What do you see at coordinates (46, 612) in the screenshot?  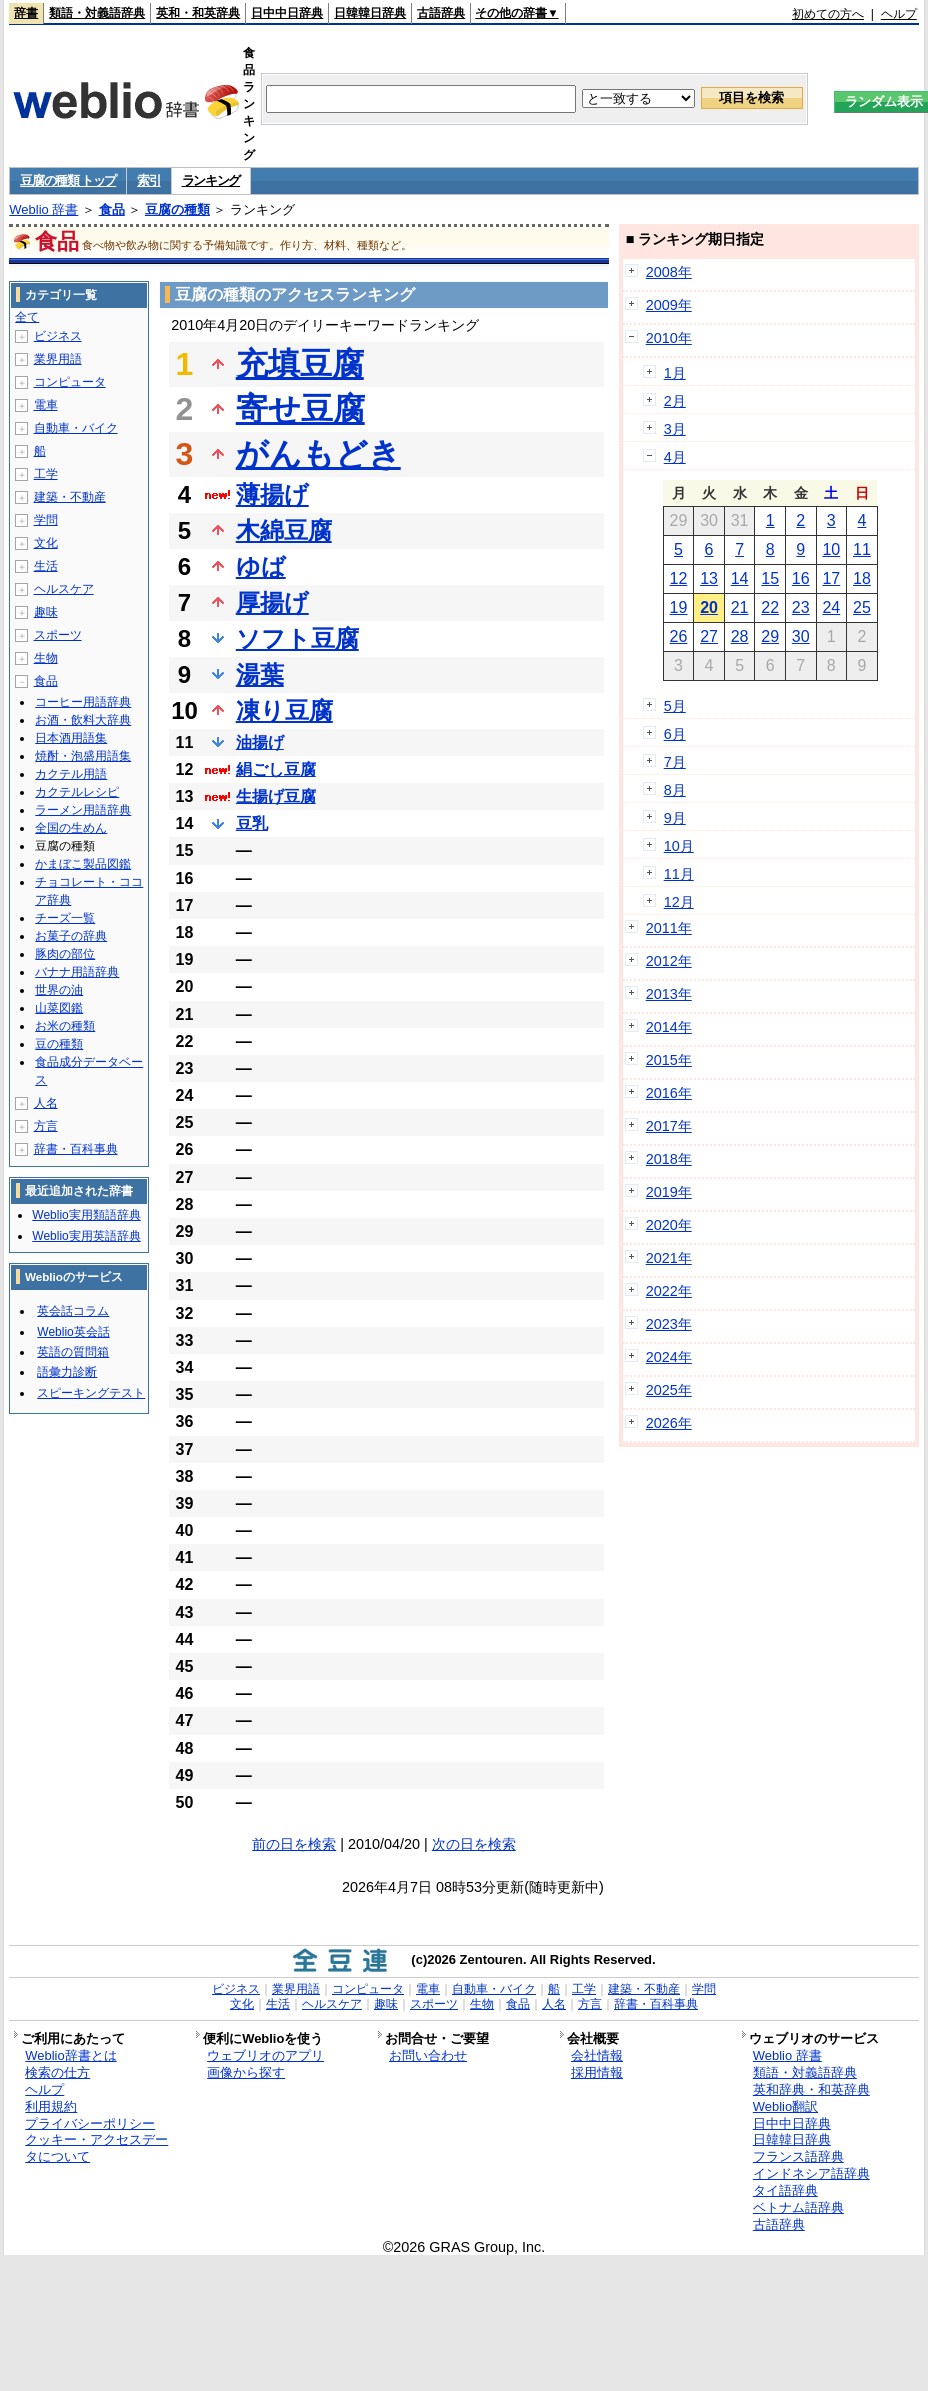 I see `趣味` at bounding box center [46, 612].